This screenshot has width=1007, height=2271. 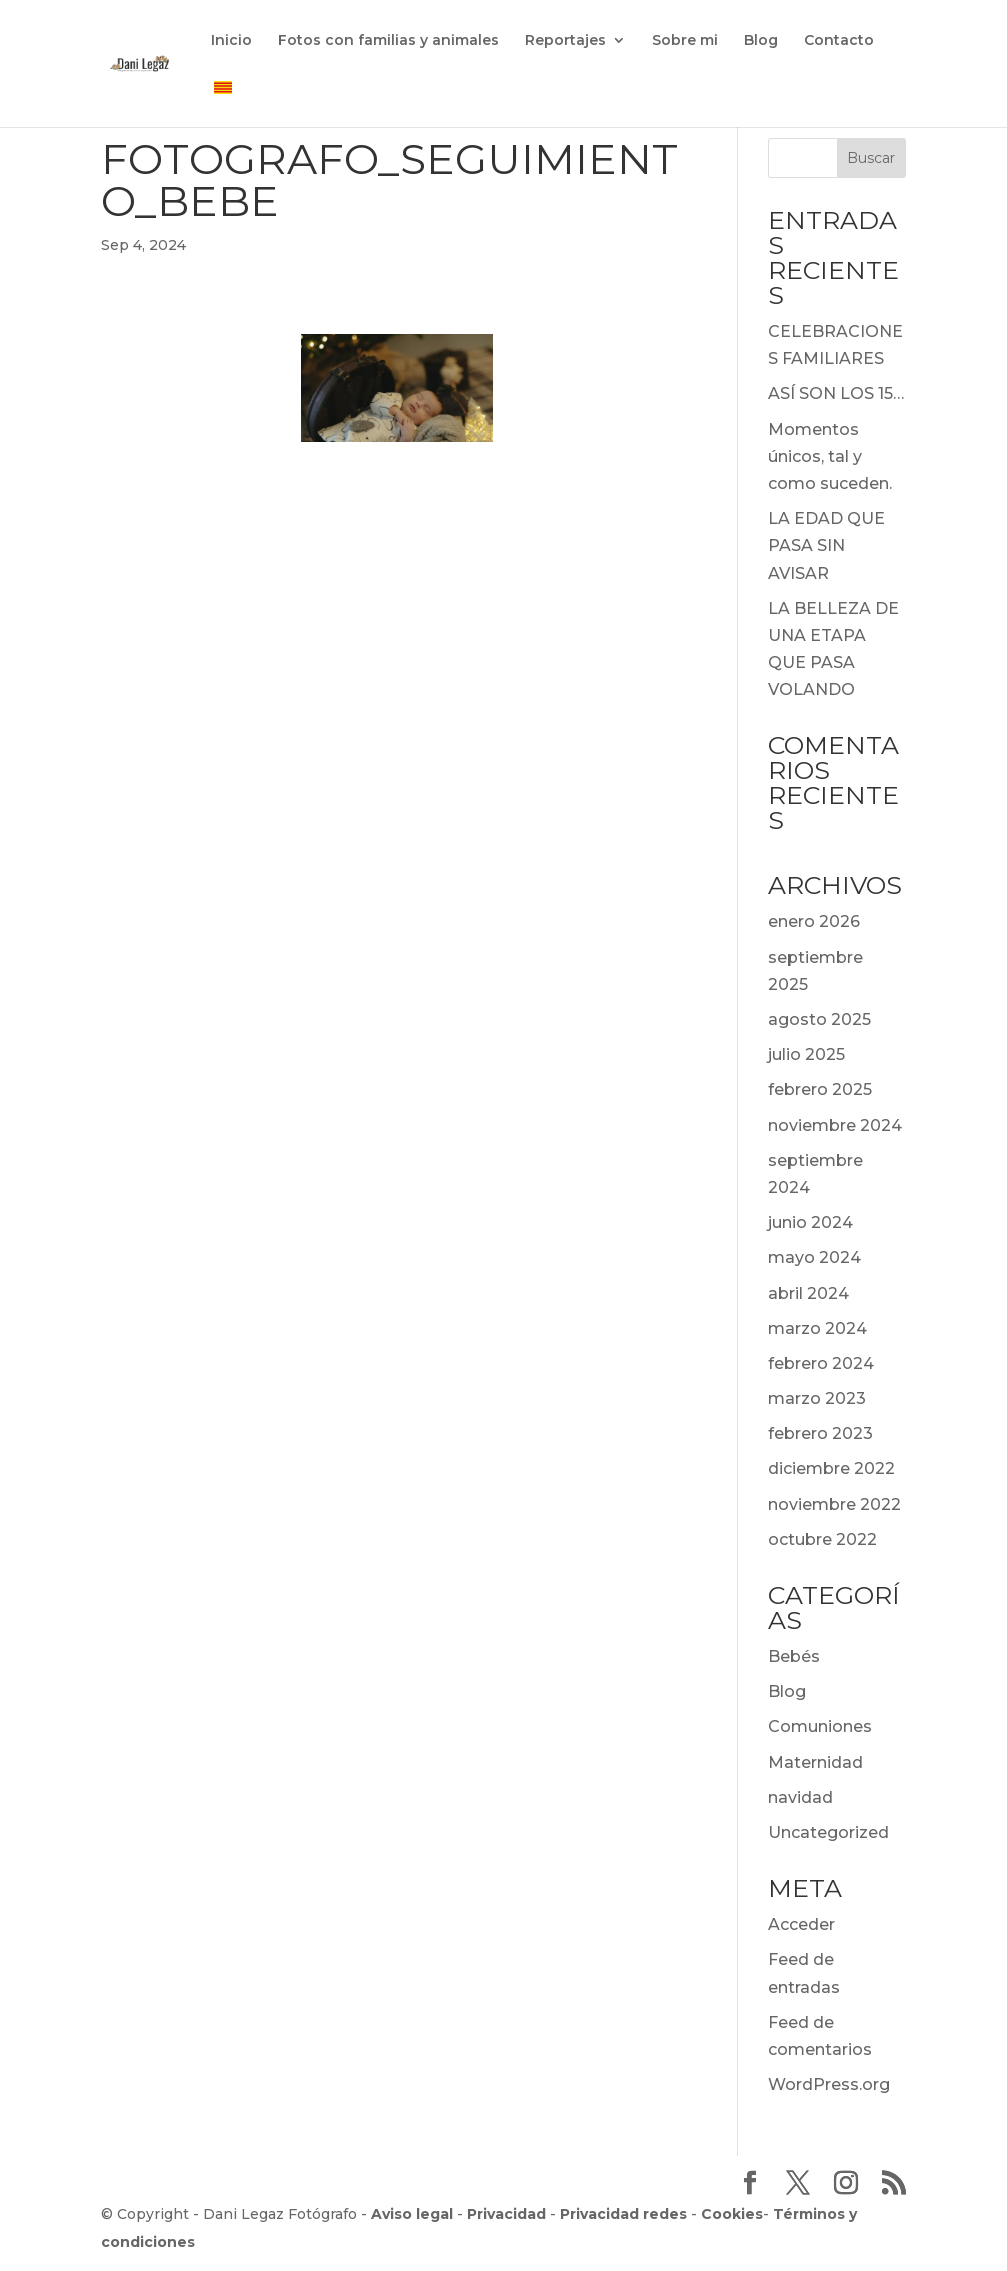 I want to click on enero 2026, so click(x=814, y=921).